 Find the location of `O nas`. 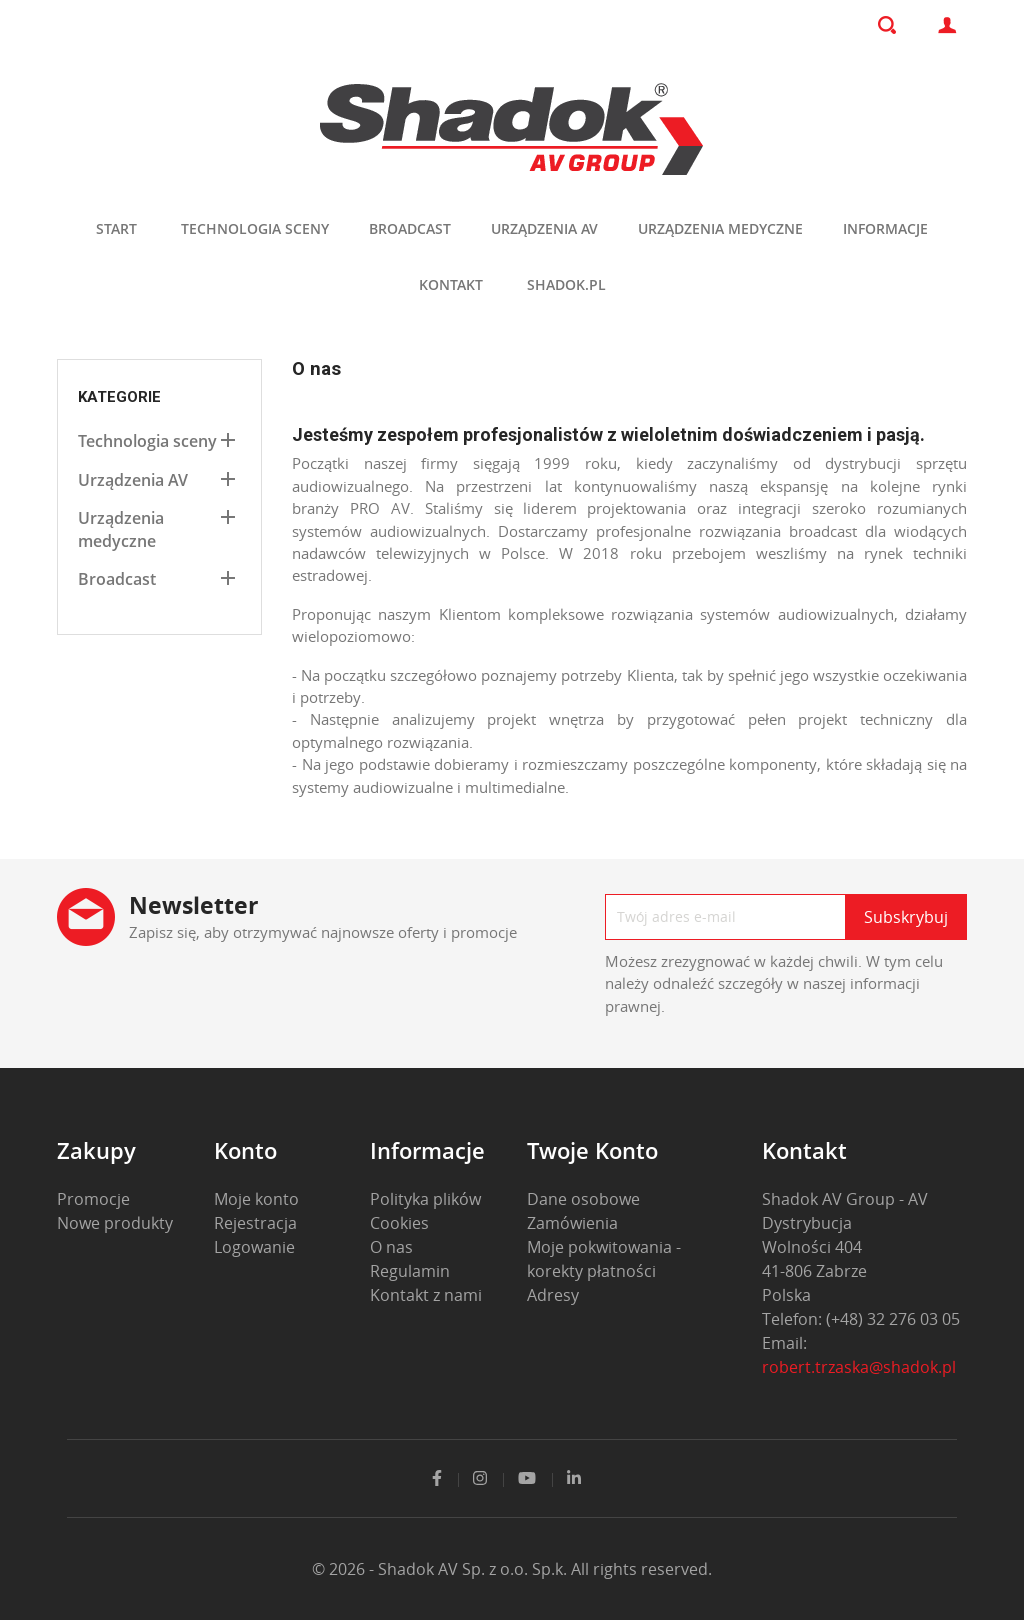

O nas is located at coordinates (391, 1247).